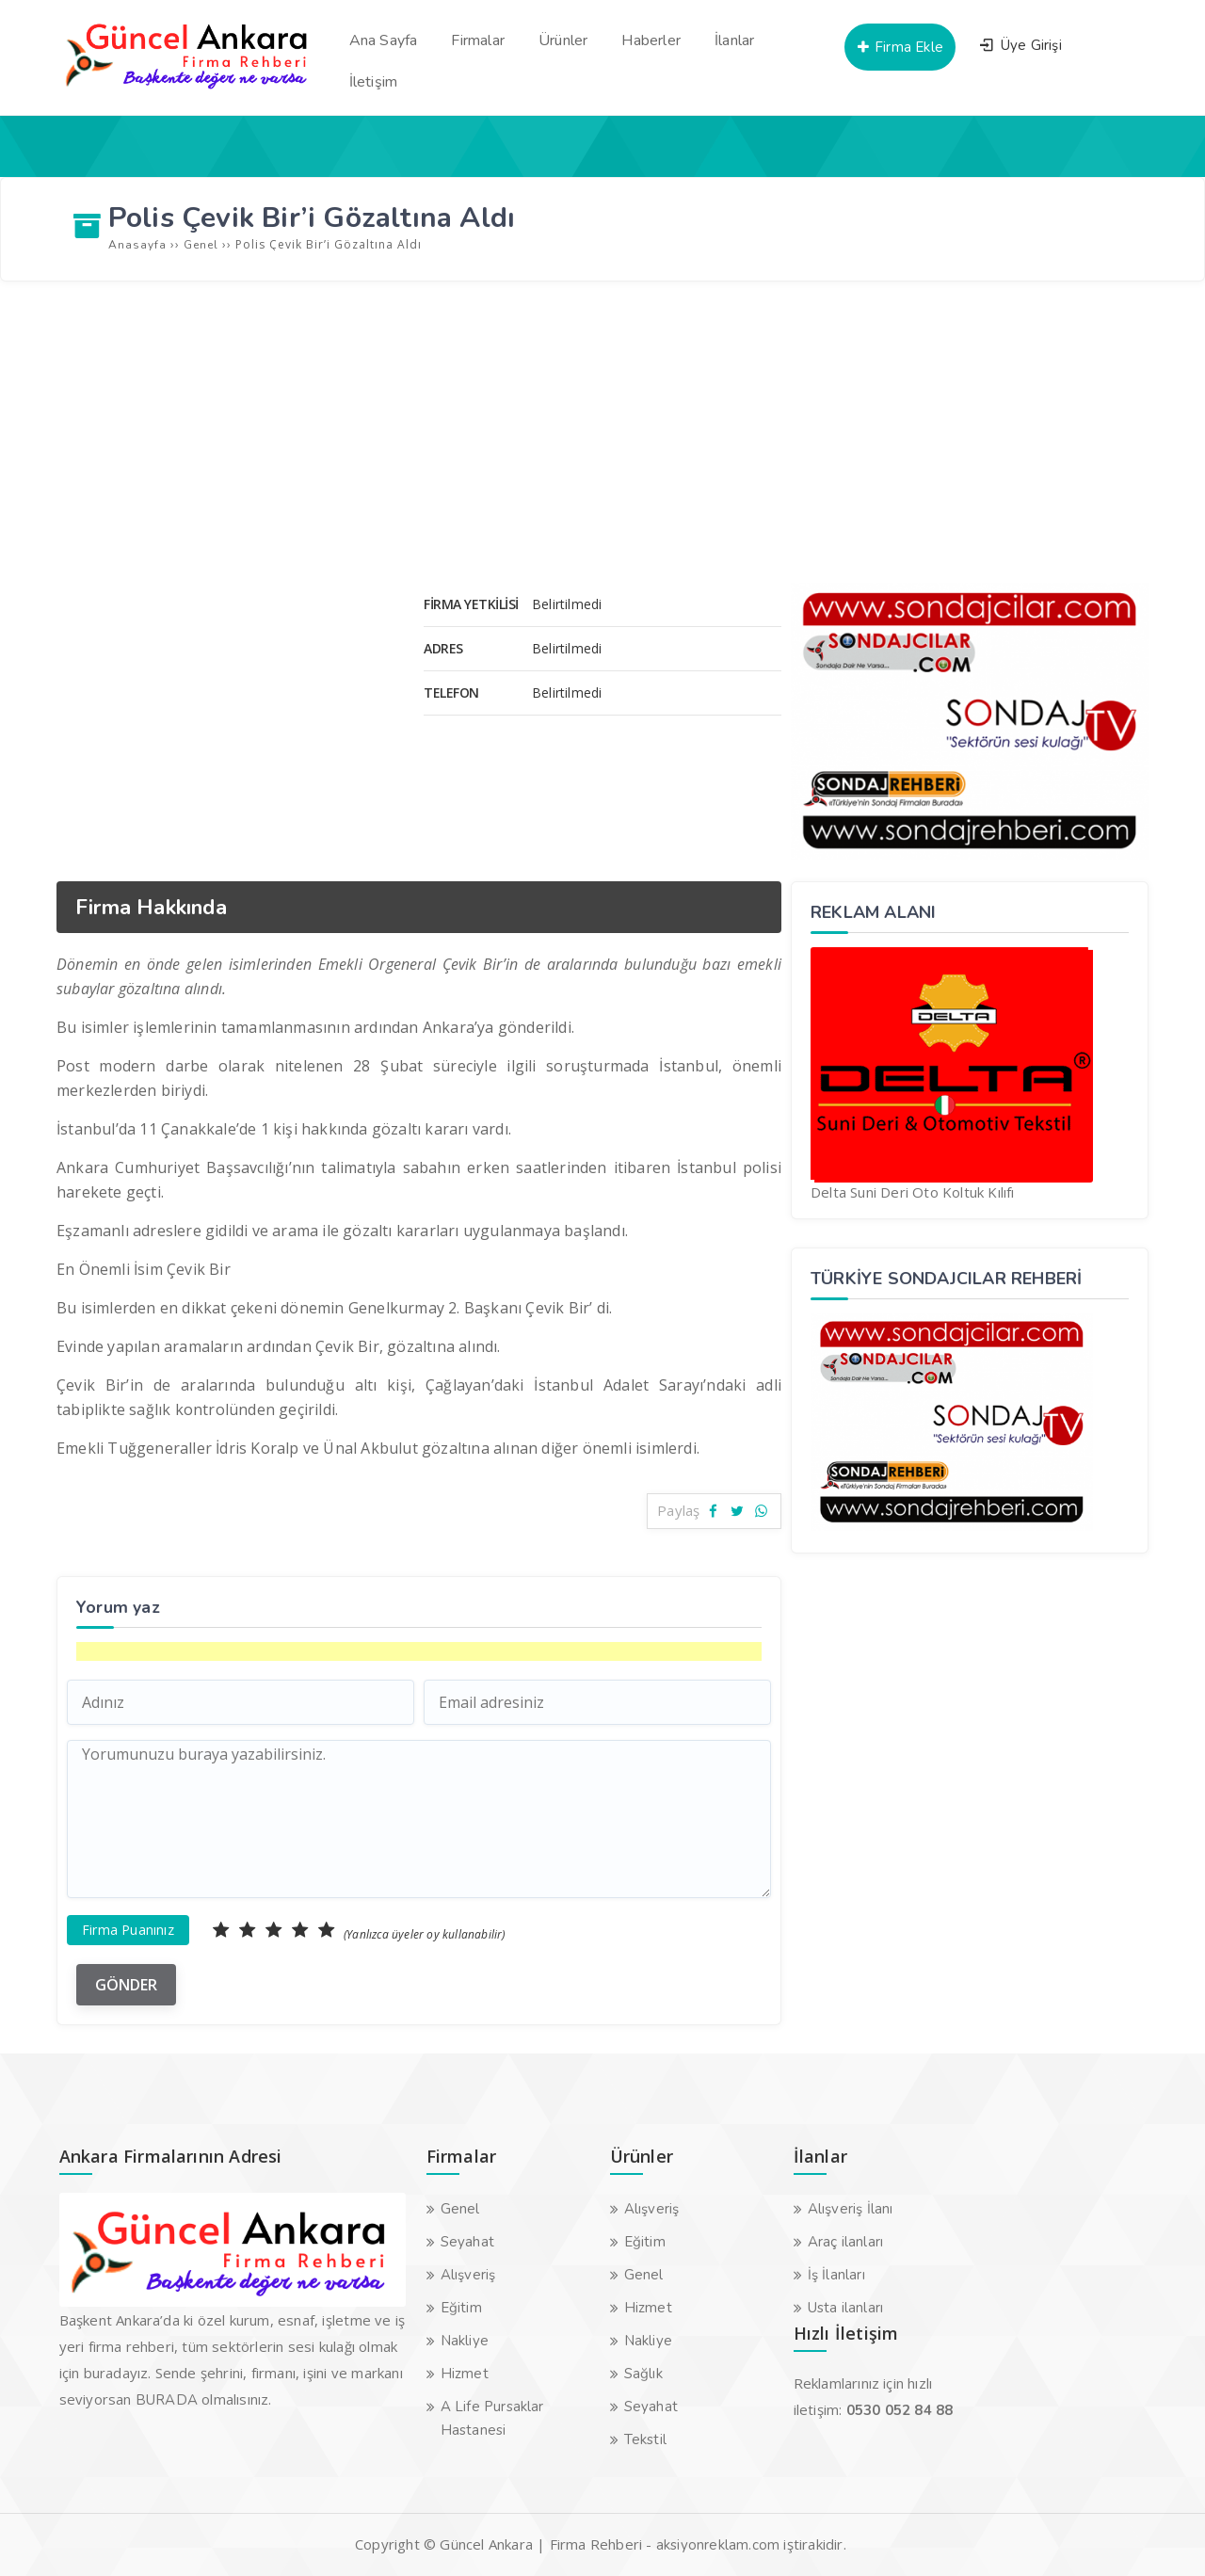 This screenshot has height=2576, width=1205. What do you see at coordinates (465, 2340) in the screenshot?
I see `Nakliye` at bounding box center [465, 2340].